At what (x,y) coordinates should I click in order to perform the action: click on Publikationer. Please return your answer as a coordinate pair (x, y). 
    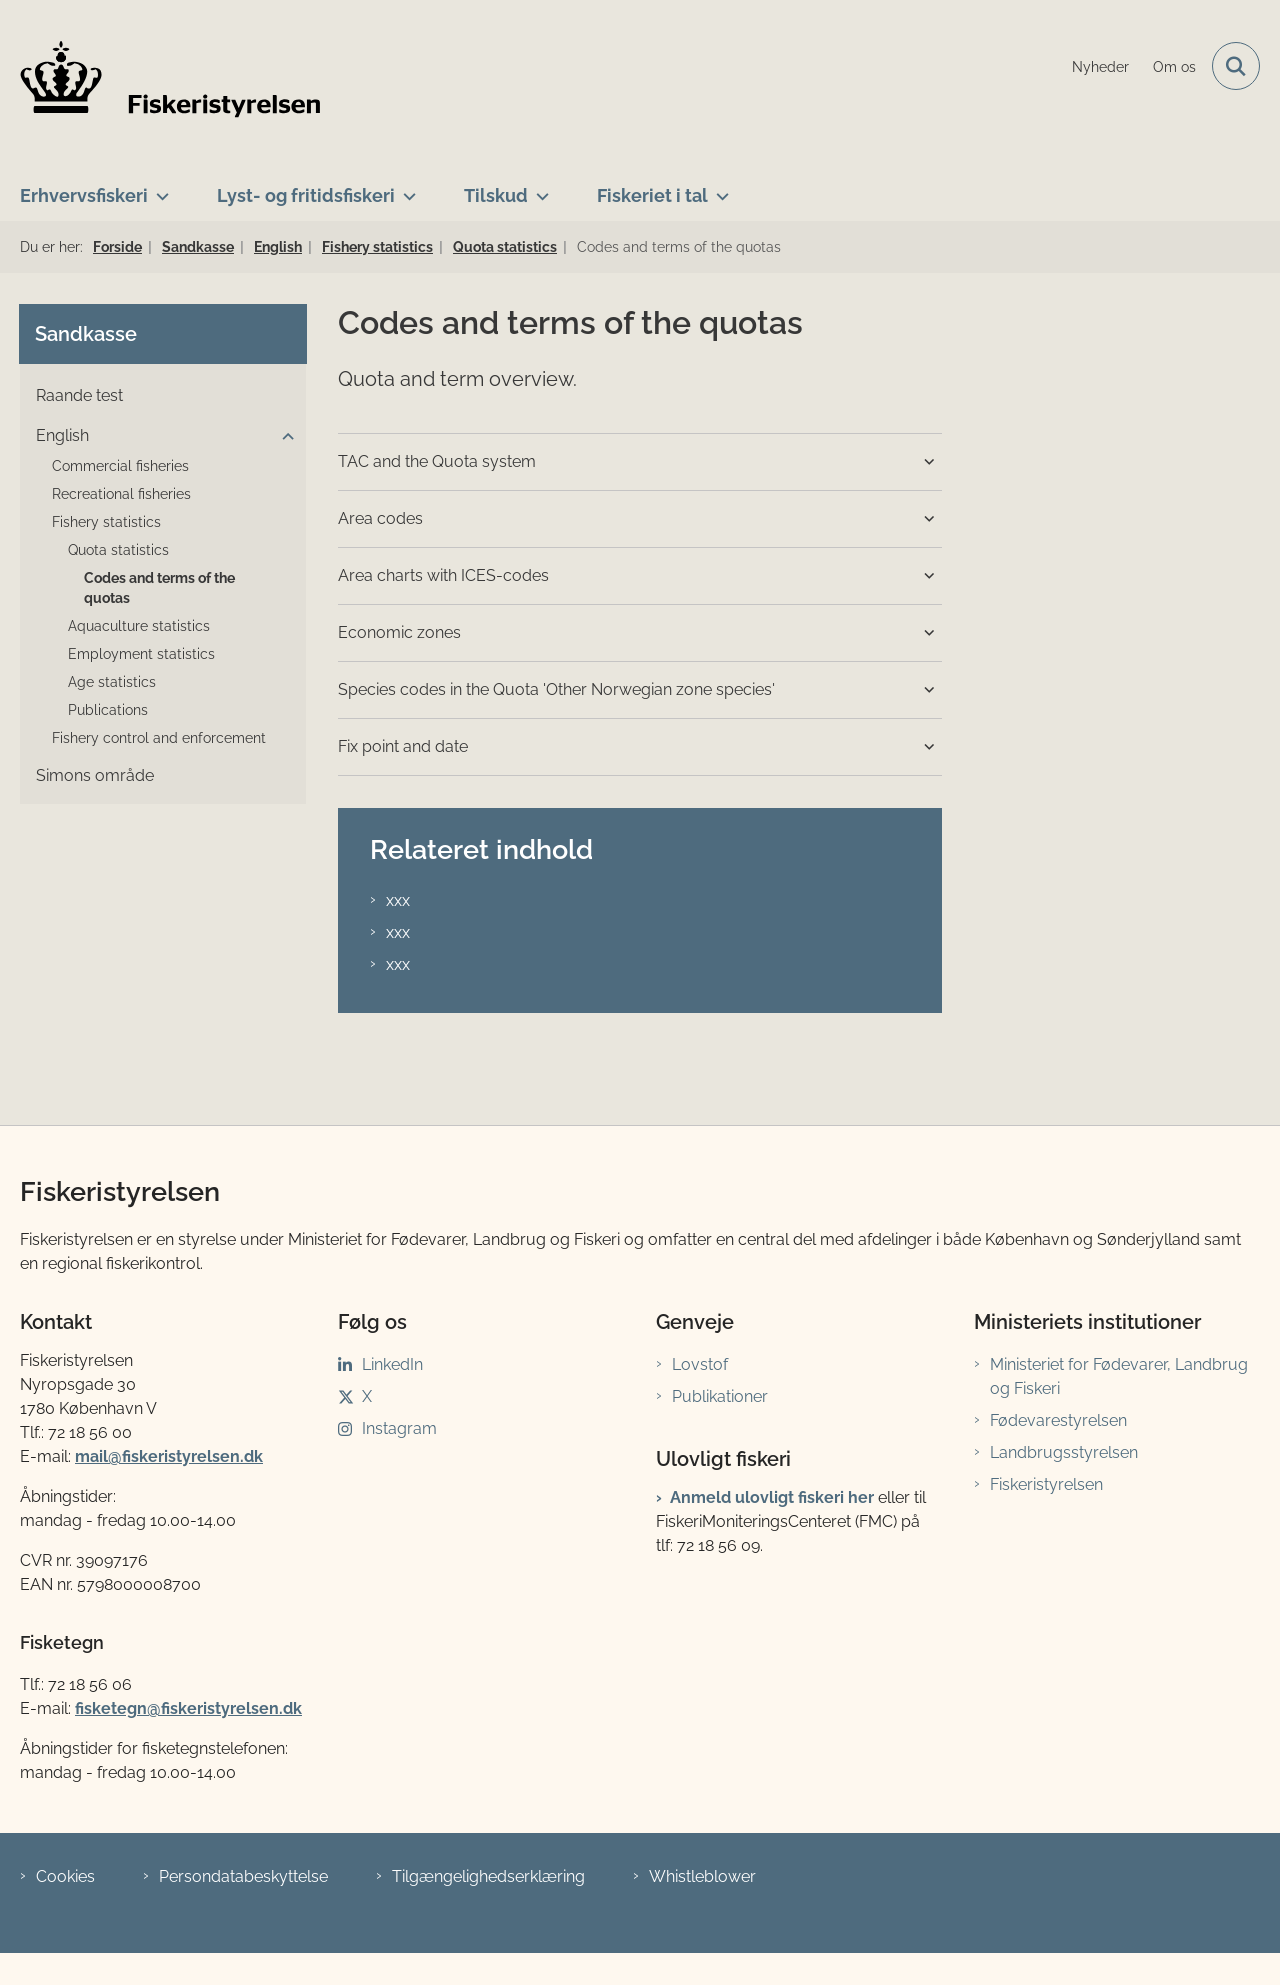
    Looking at the image, I should click on (720, 1396).